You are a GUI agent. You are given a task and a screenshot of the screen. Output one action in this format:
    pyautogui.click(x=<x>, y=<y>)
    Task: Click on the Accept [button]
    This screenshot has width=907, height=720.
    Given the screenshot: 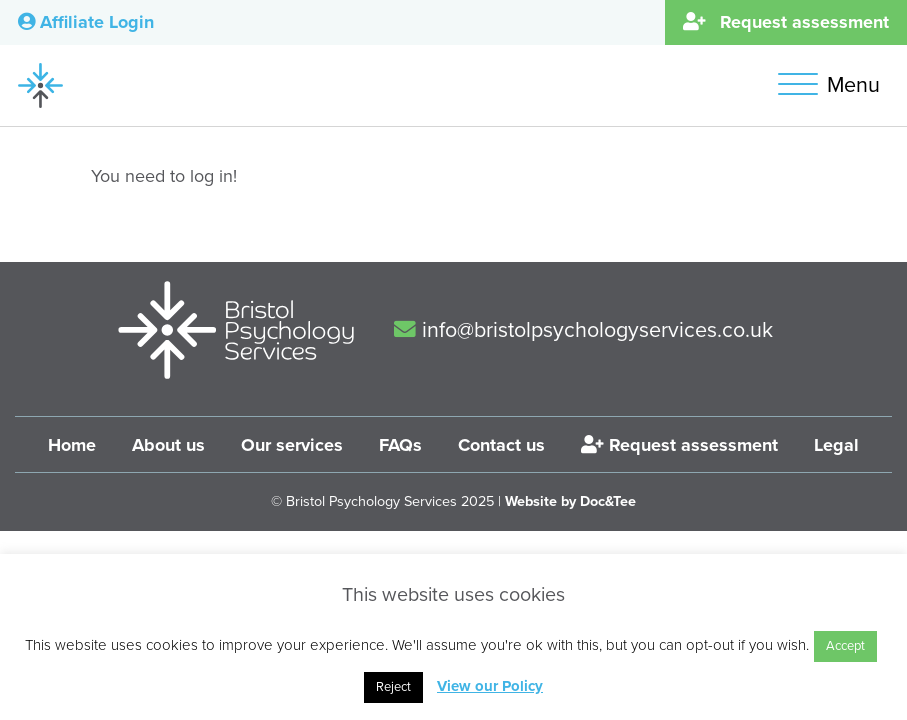 What is the action you would take?
    pyautogui.click(x=845, y=646)
    